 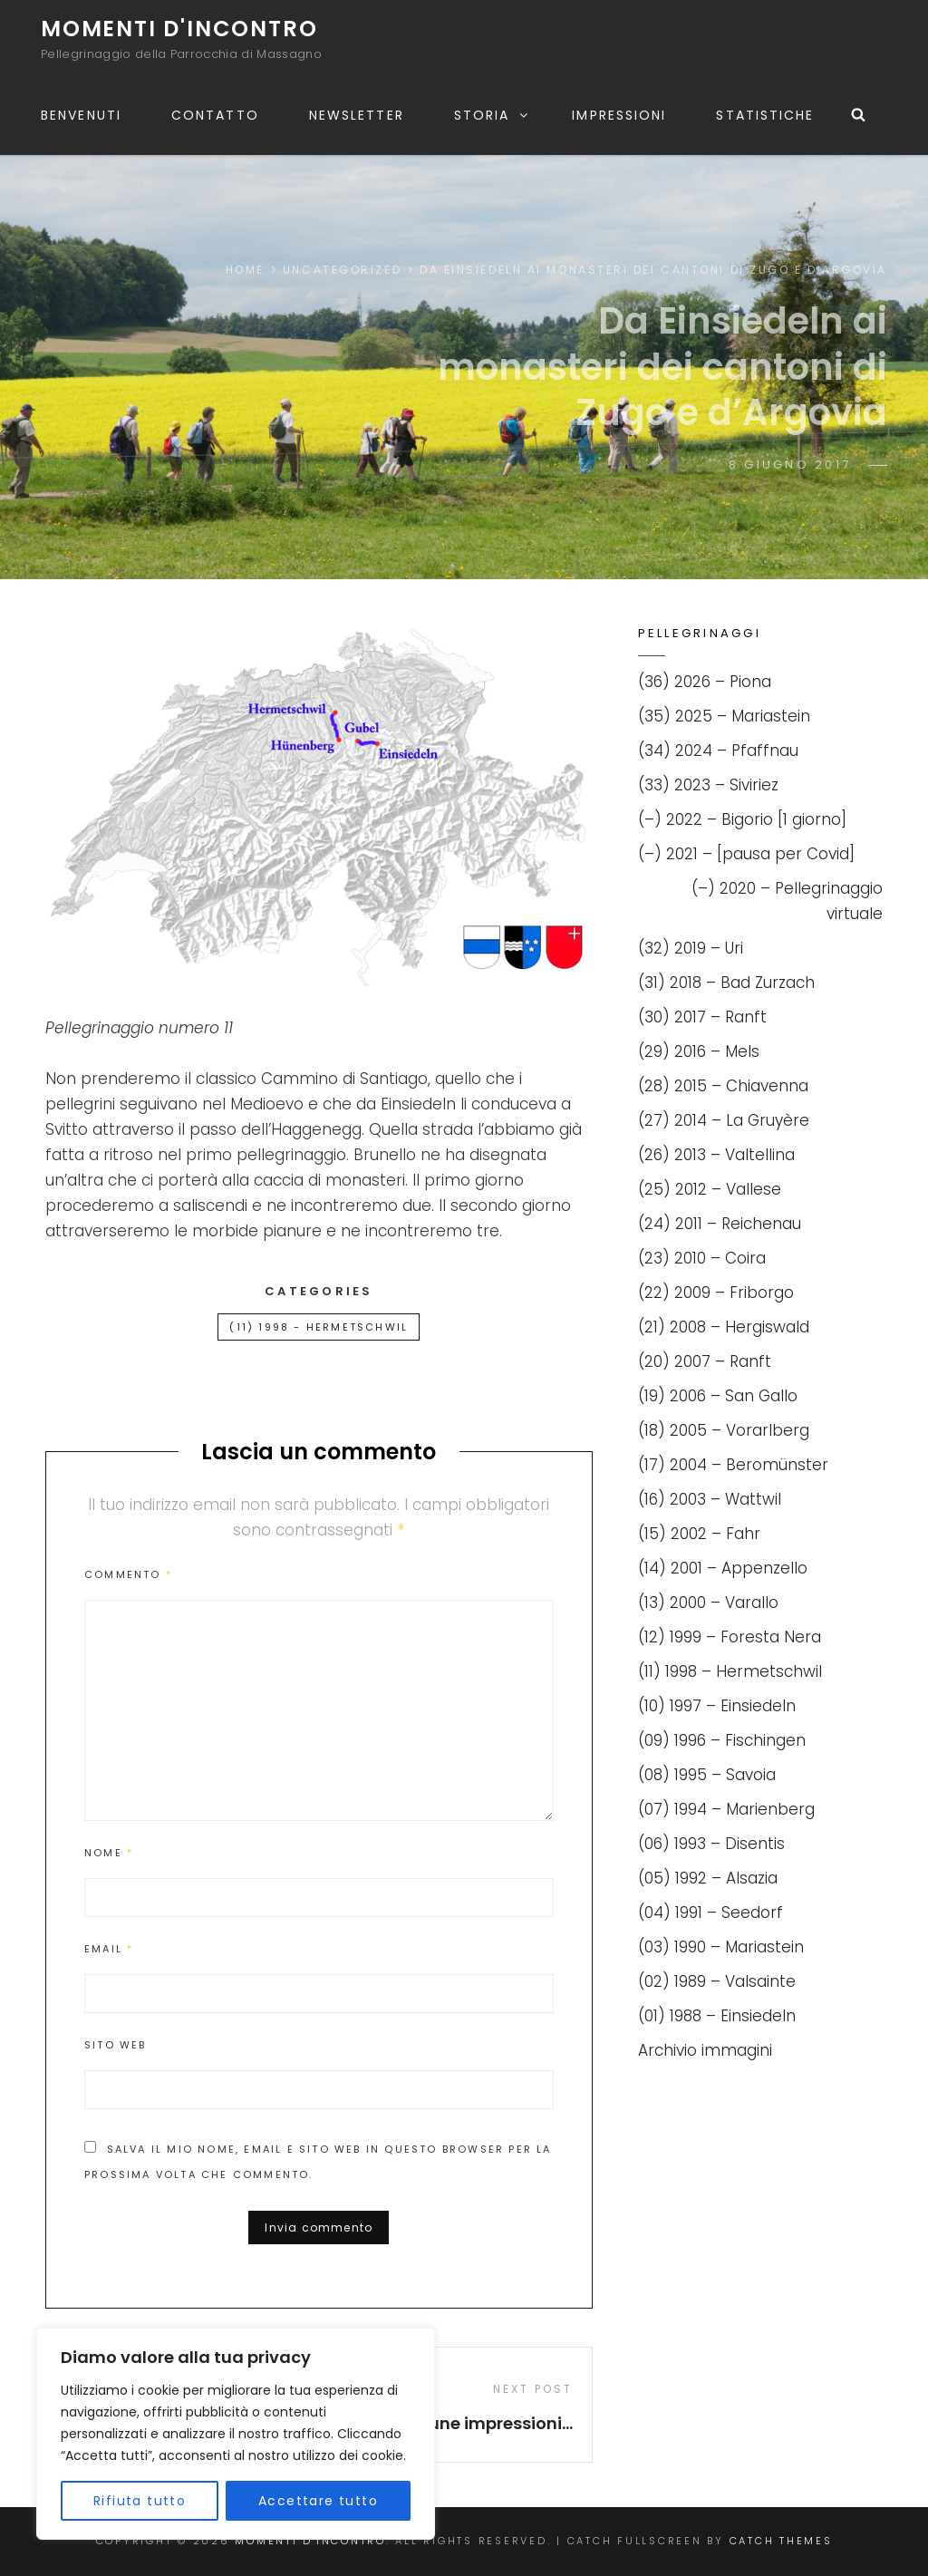 What do you see at coordinates (729, 1637) in the screenshot?
I see `(12) 1999 – Foresta Nera` at bounding box center [729, 1637].